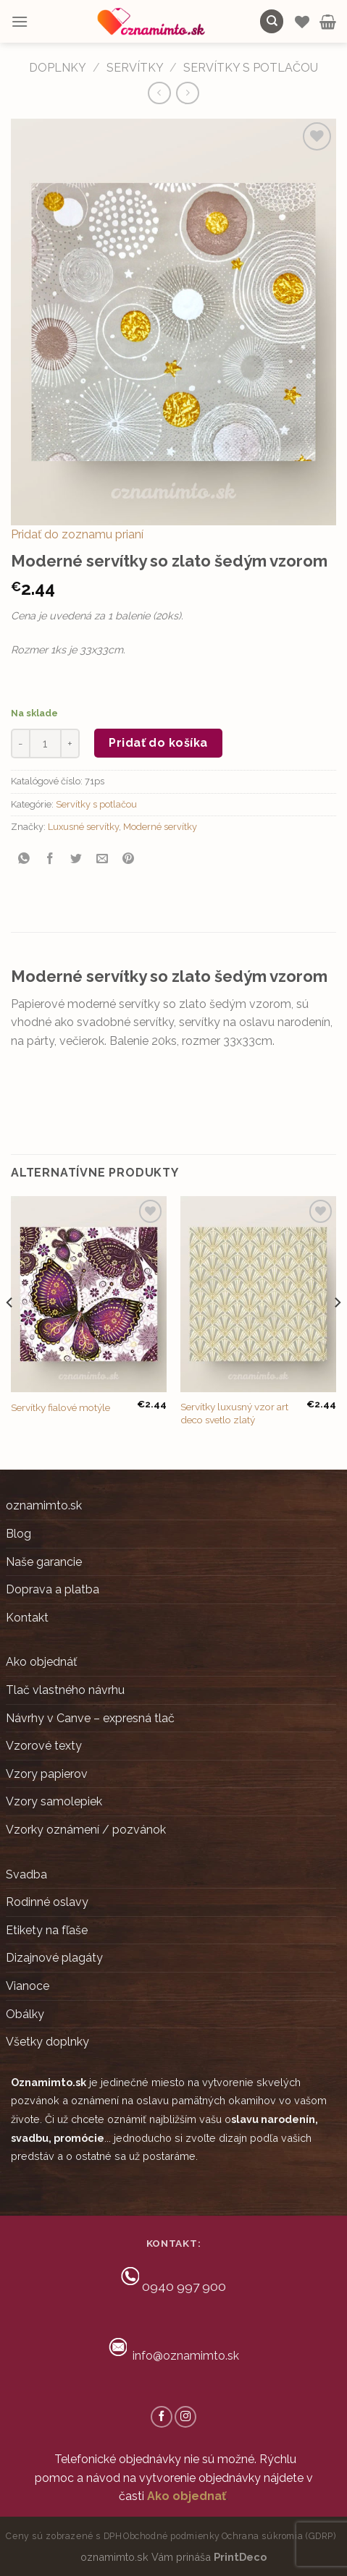 This screenshot has height=2576, width=347. What do you see at coordinates (250, 68) in the screenshot?
I see `Servítky s potlačou` at bounding box center [250, 68].